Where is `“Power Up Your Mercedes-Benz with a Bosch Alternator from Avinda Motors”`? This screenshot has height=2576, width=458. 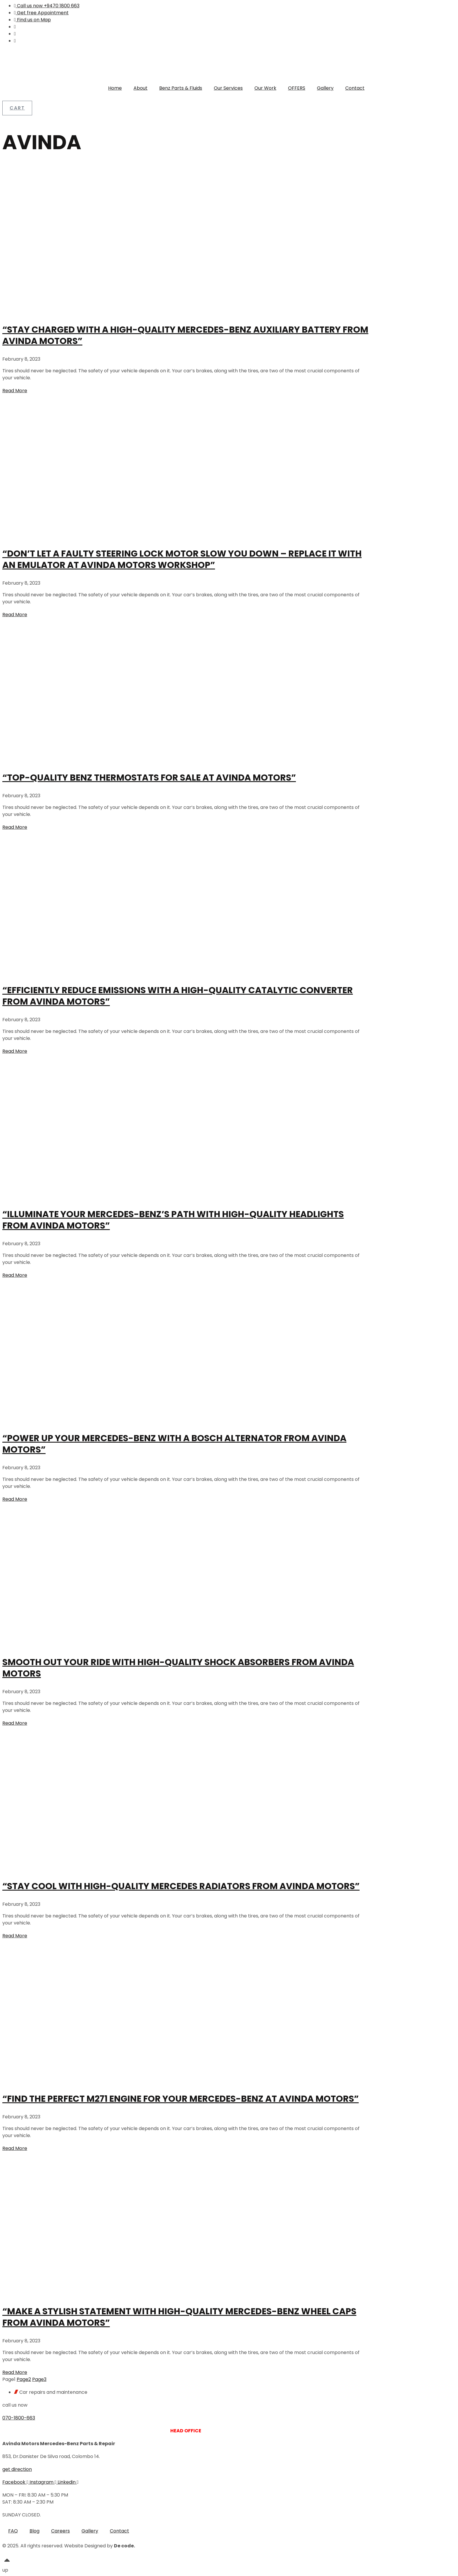 “Power Up Your Mercedes-Benz with a Bosch Alternator from Avinda Motors” is located at coordinates (174, 1444).